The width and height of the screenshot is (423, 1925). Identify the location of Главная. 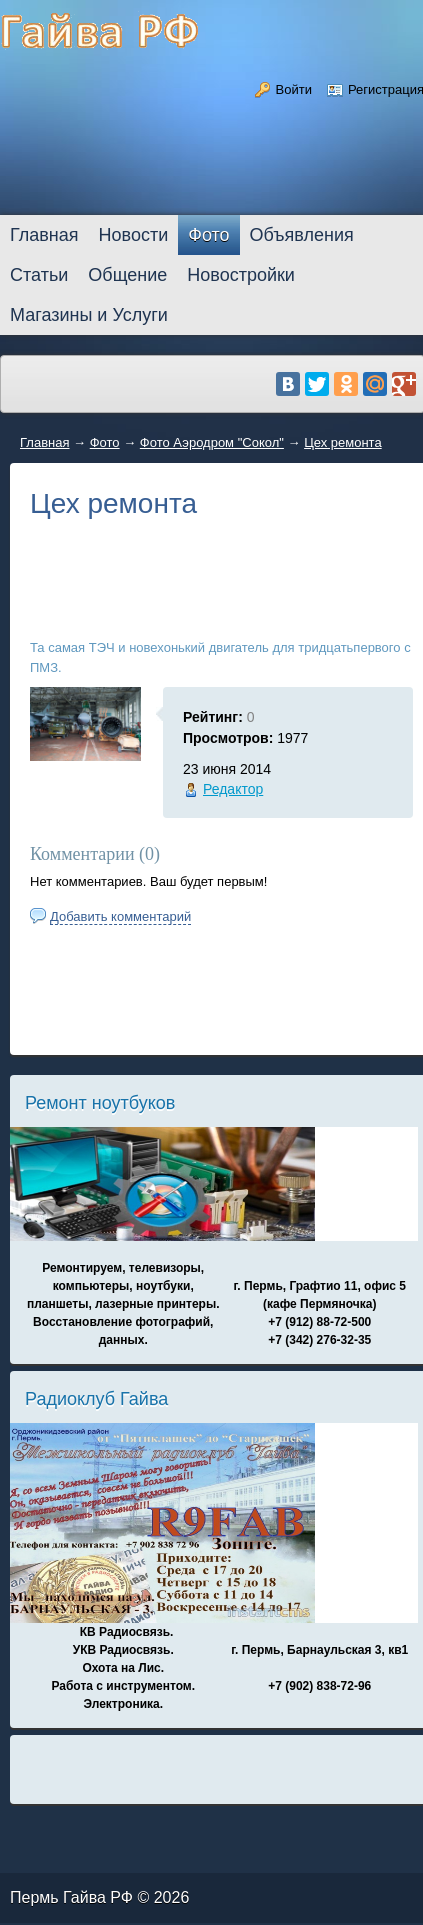
(44, 442).